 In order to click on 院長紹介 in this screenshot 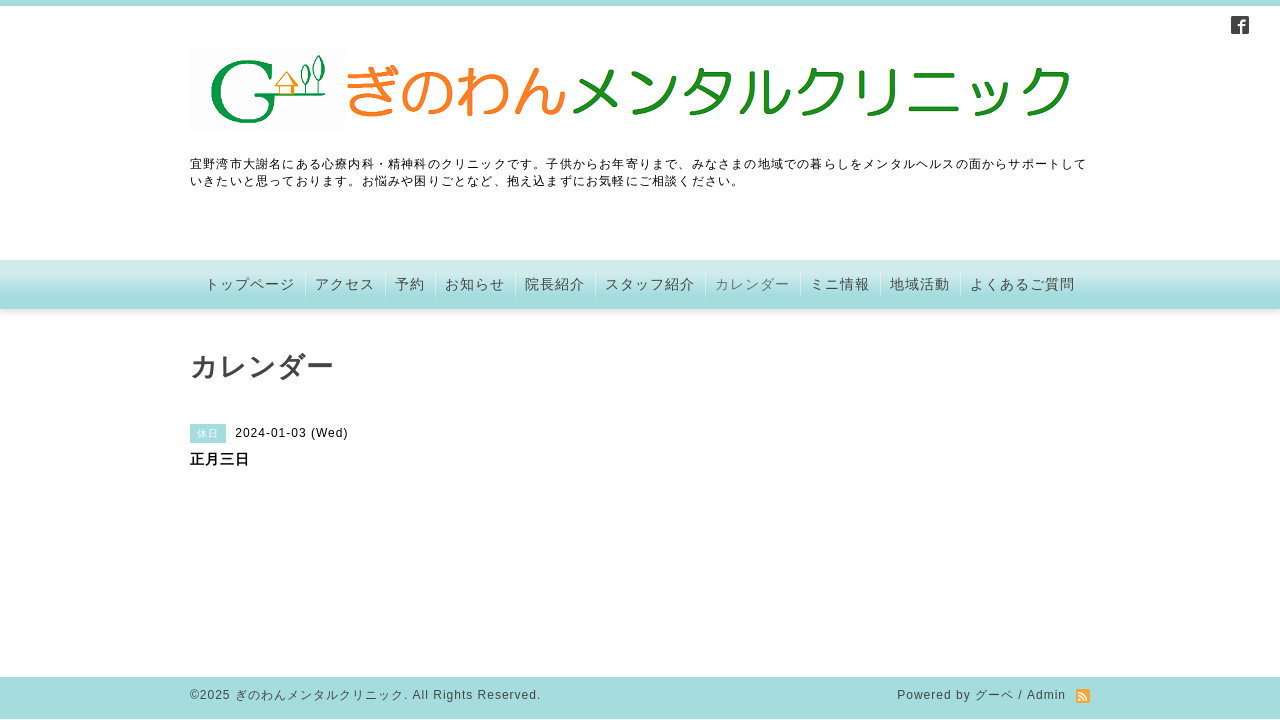, I will do `click(555, 284)`.